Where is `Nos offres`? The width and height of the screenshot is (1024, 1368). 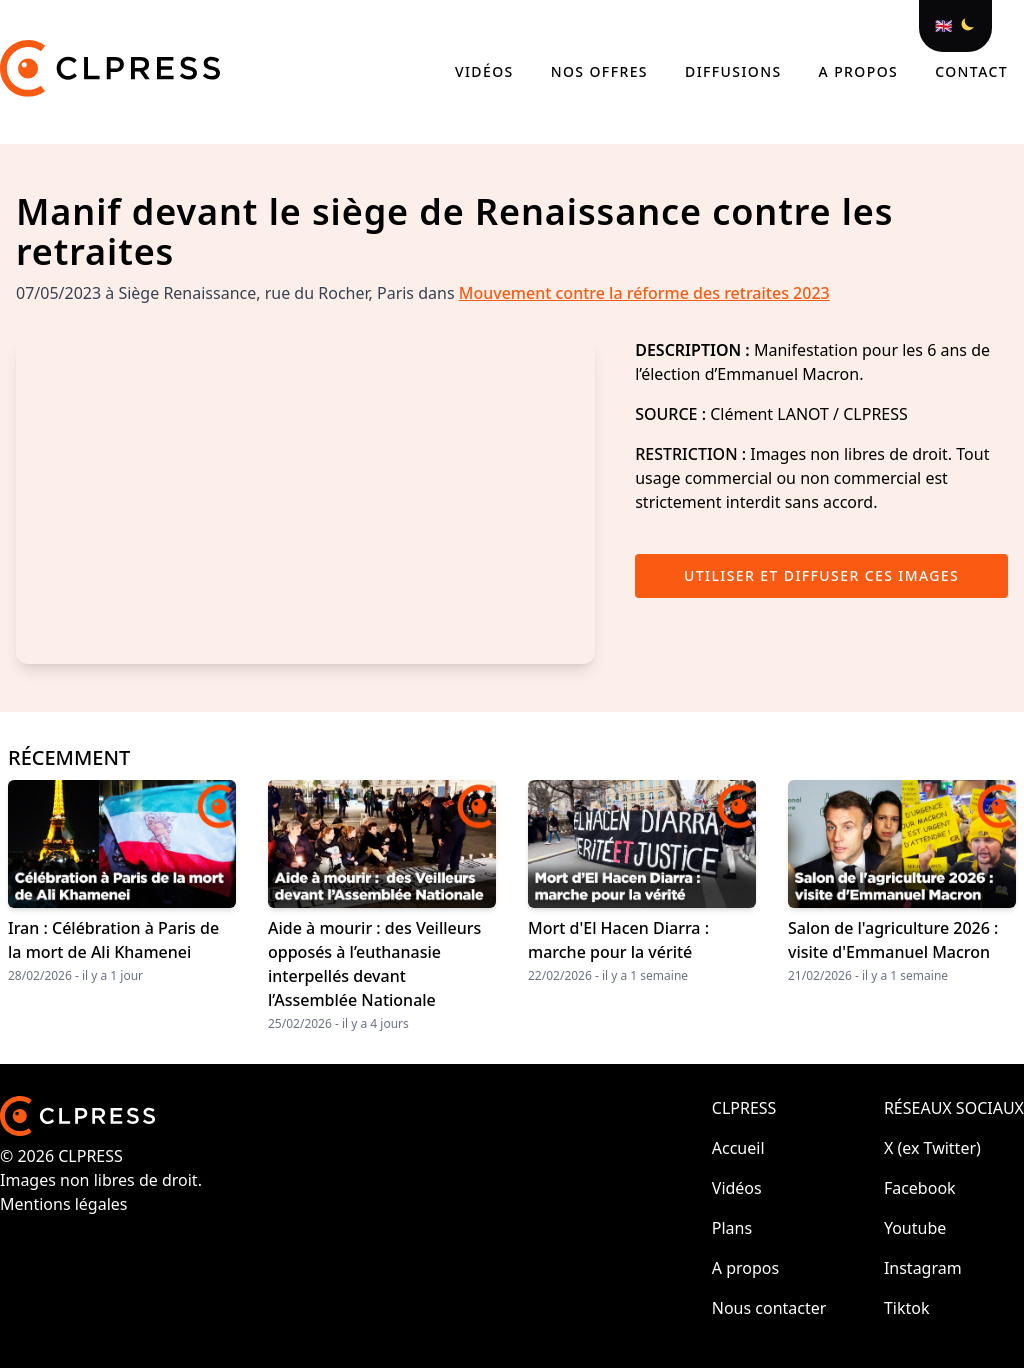
Nos offres is located at coordinates (602, 71).